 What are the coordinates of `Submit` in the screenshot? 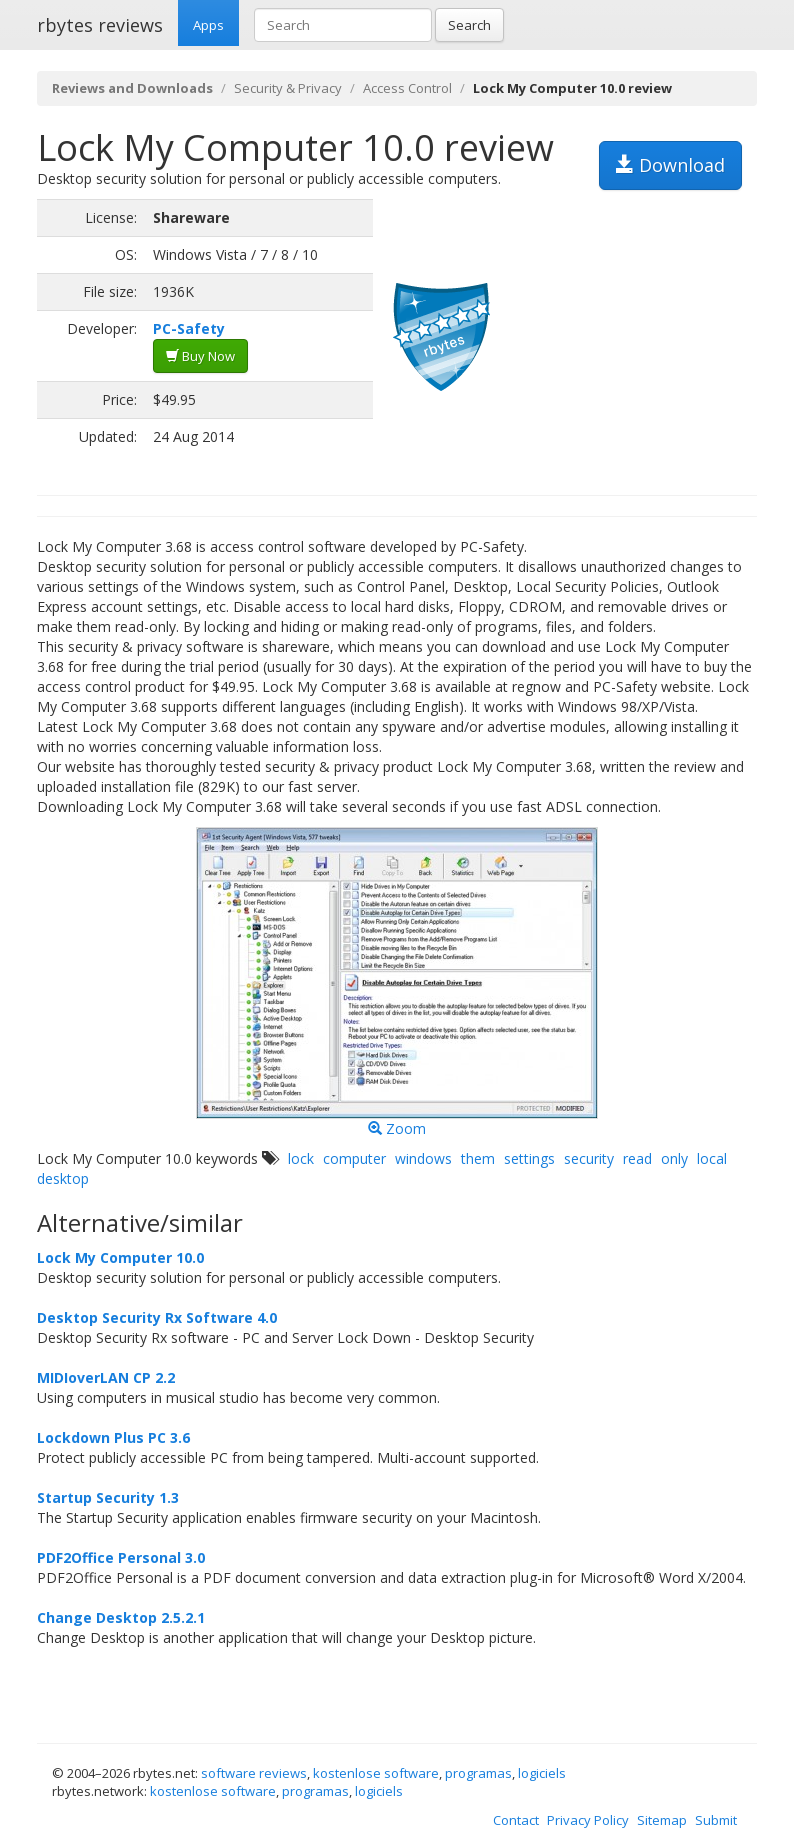 It's located at (716, 1820).